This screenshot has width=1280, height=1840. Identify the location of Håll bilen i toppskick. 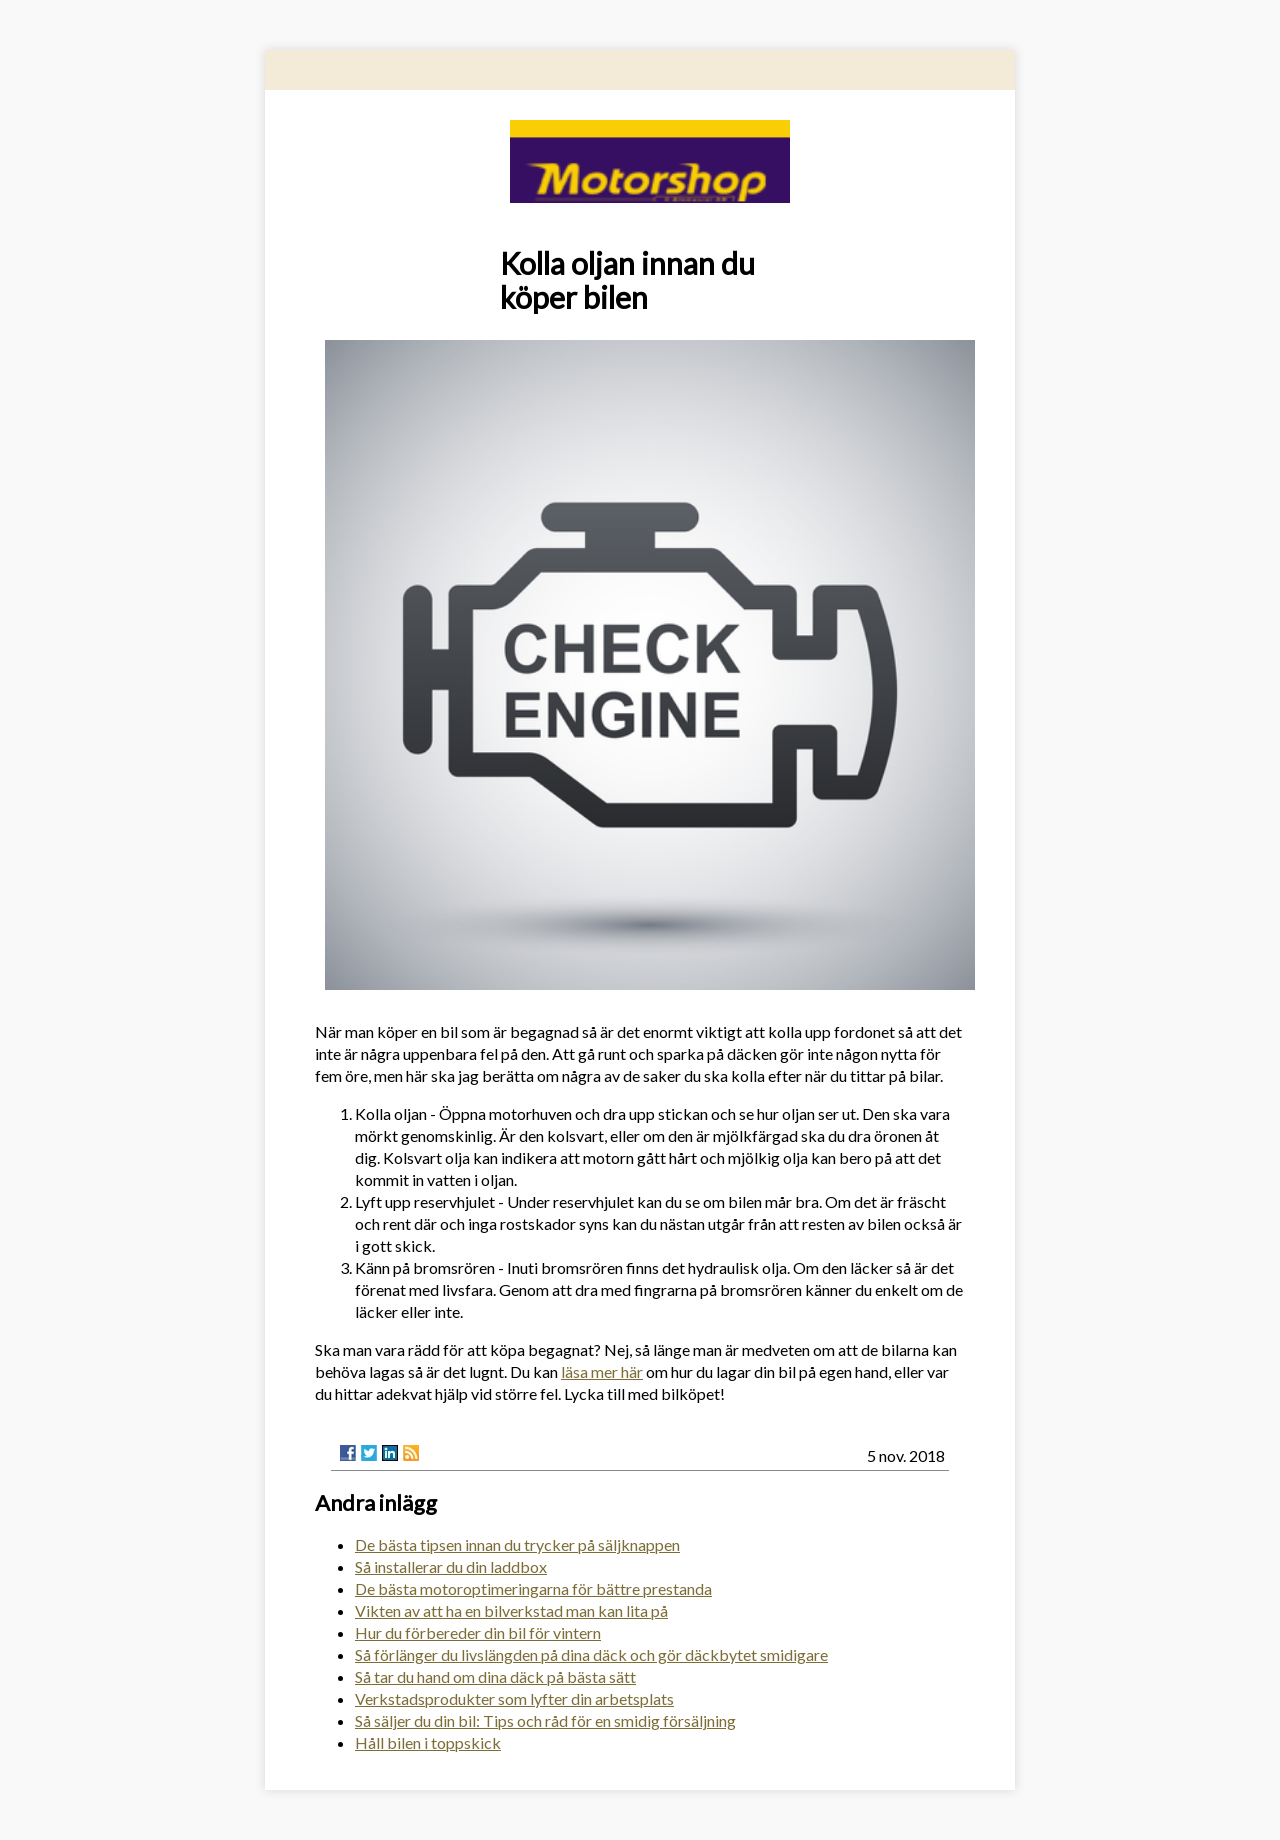
(428, 1742).